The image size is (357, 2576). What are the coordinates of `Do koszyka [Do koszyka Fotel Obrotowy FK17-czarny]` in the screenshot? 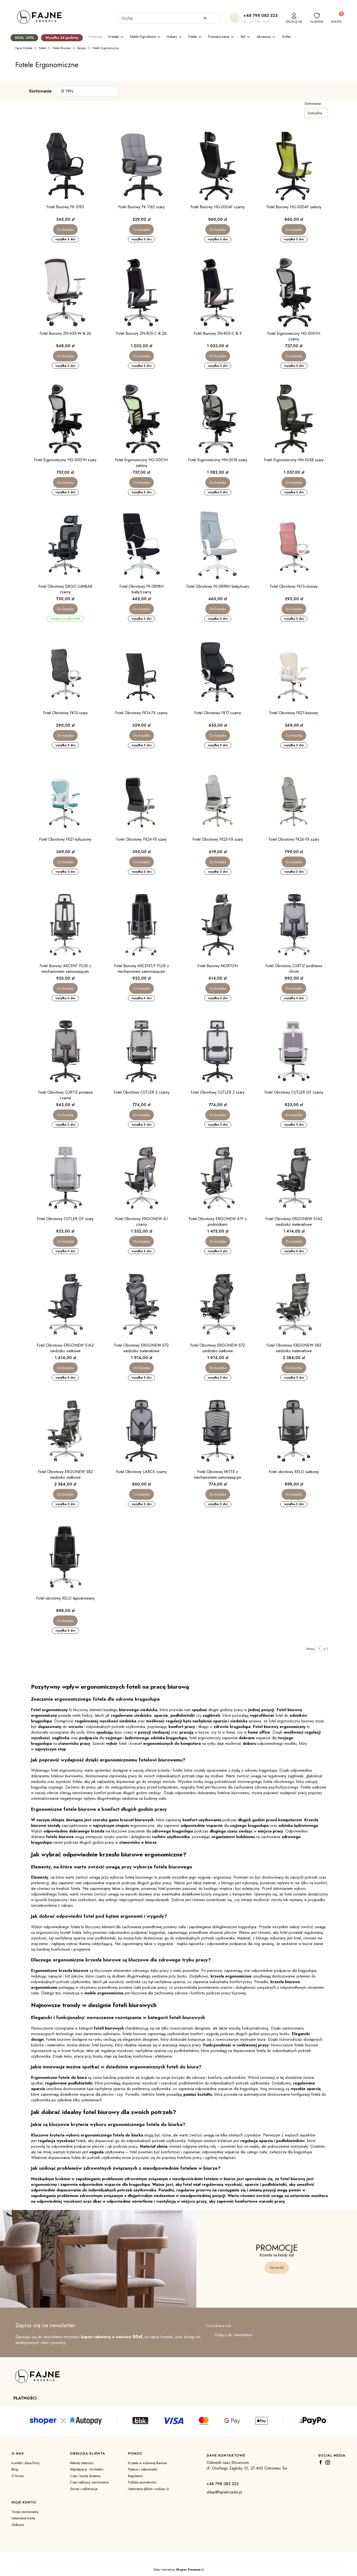 It's located at (218, 735).